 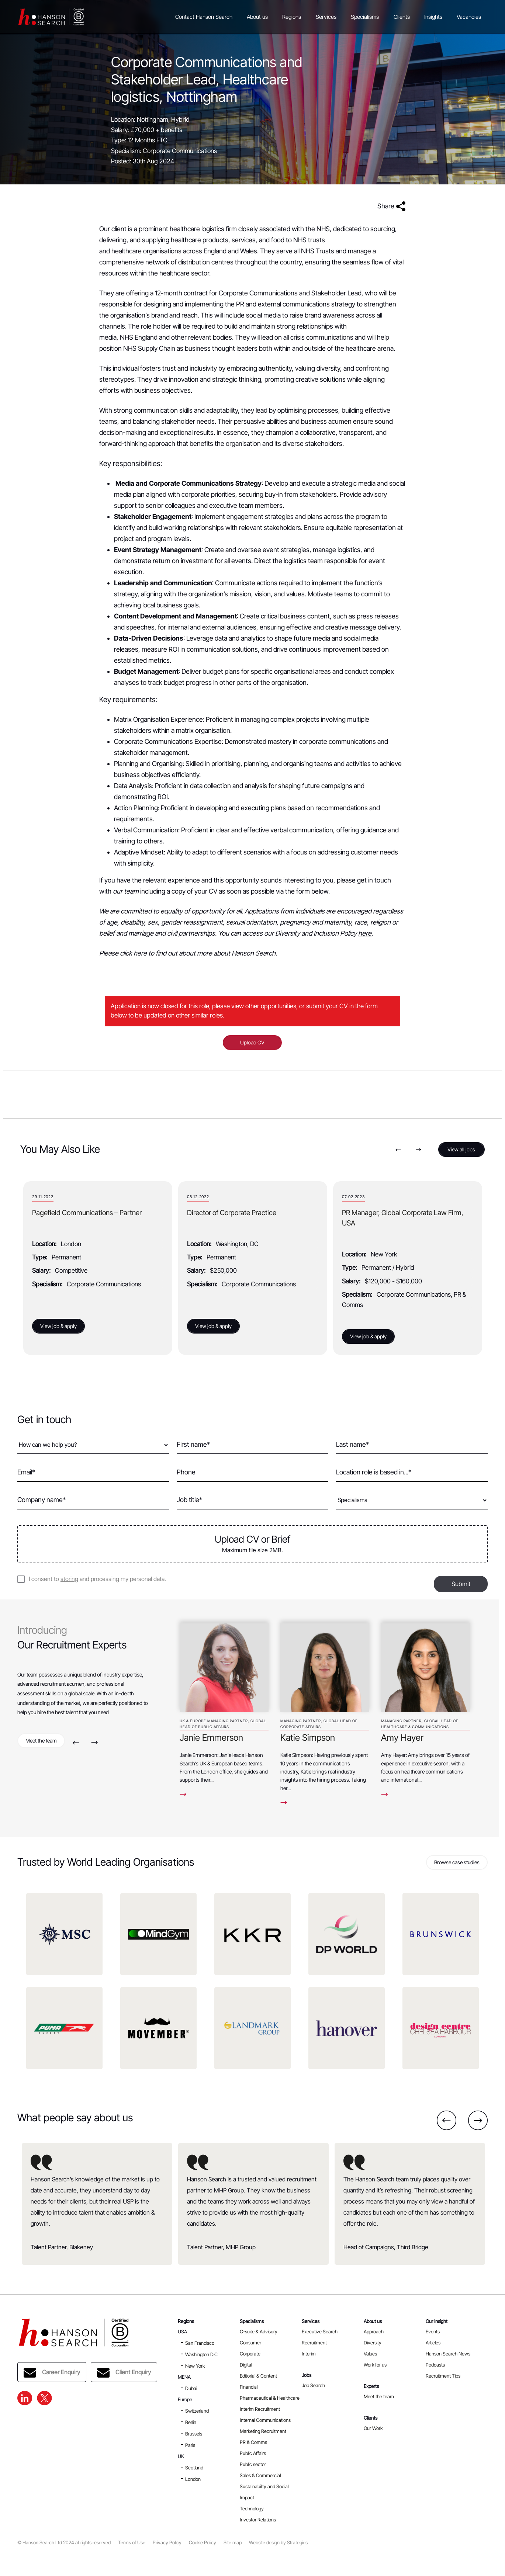 I want to click on Recruitment, so click(x=314, y=2343).